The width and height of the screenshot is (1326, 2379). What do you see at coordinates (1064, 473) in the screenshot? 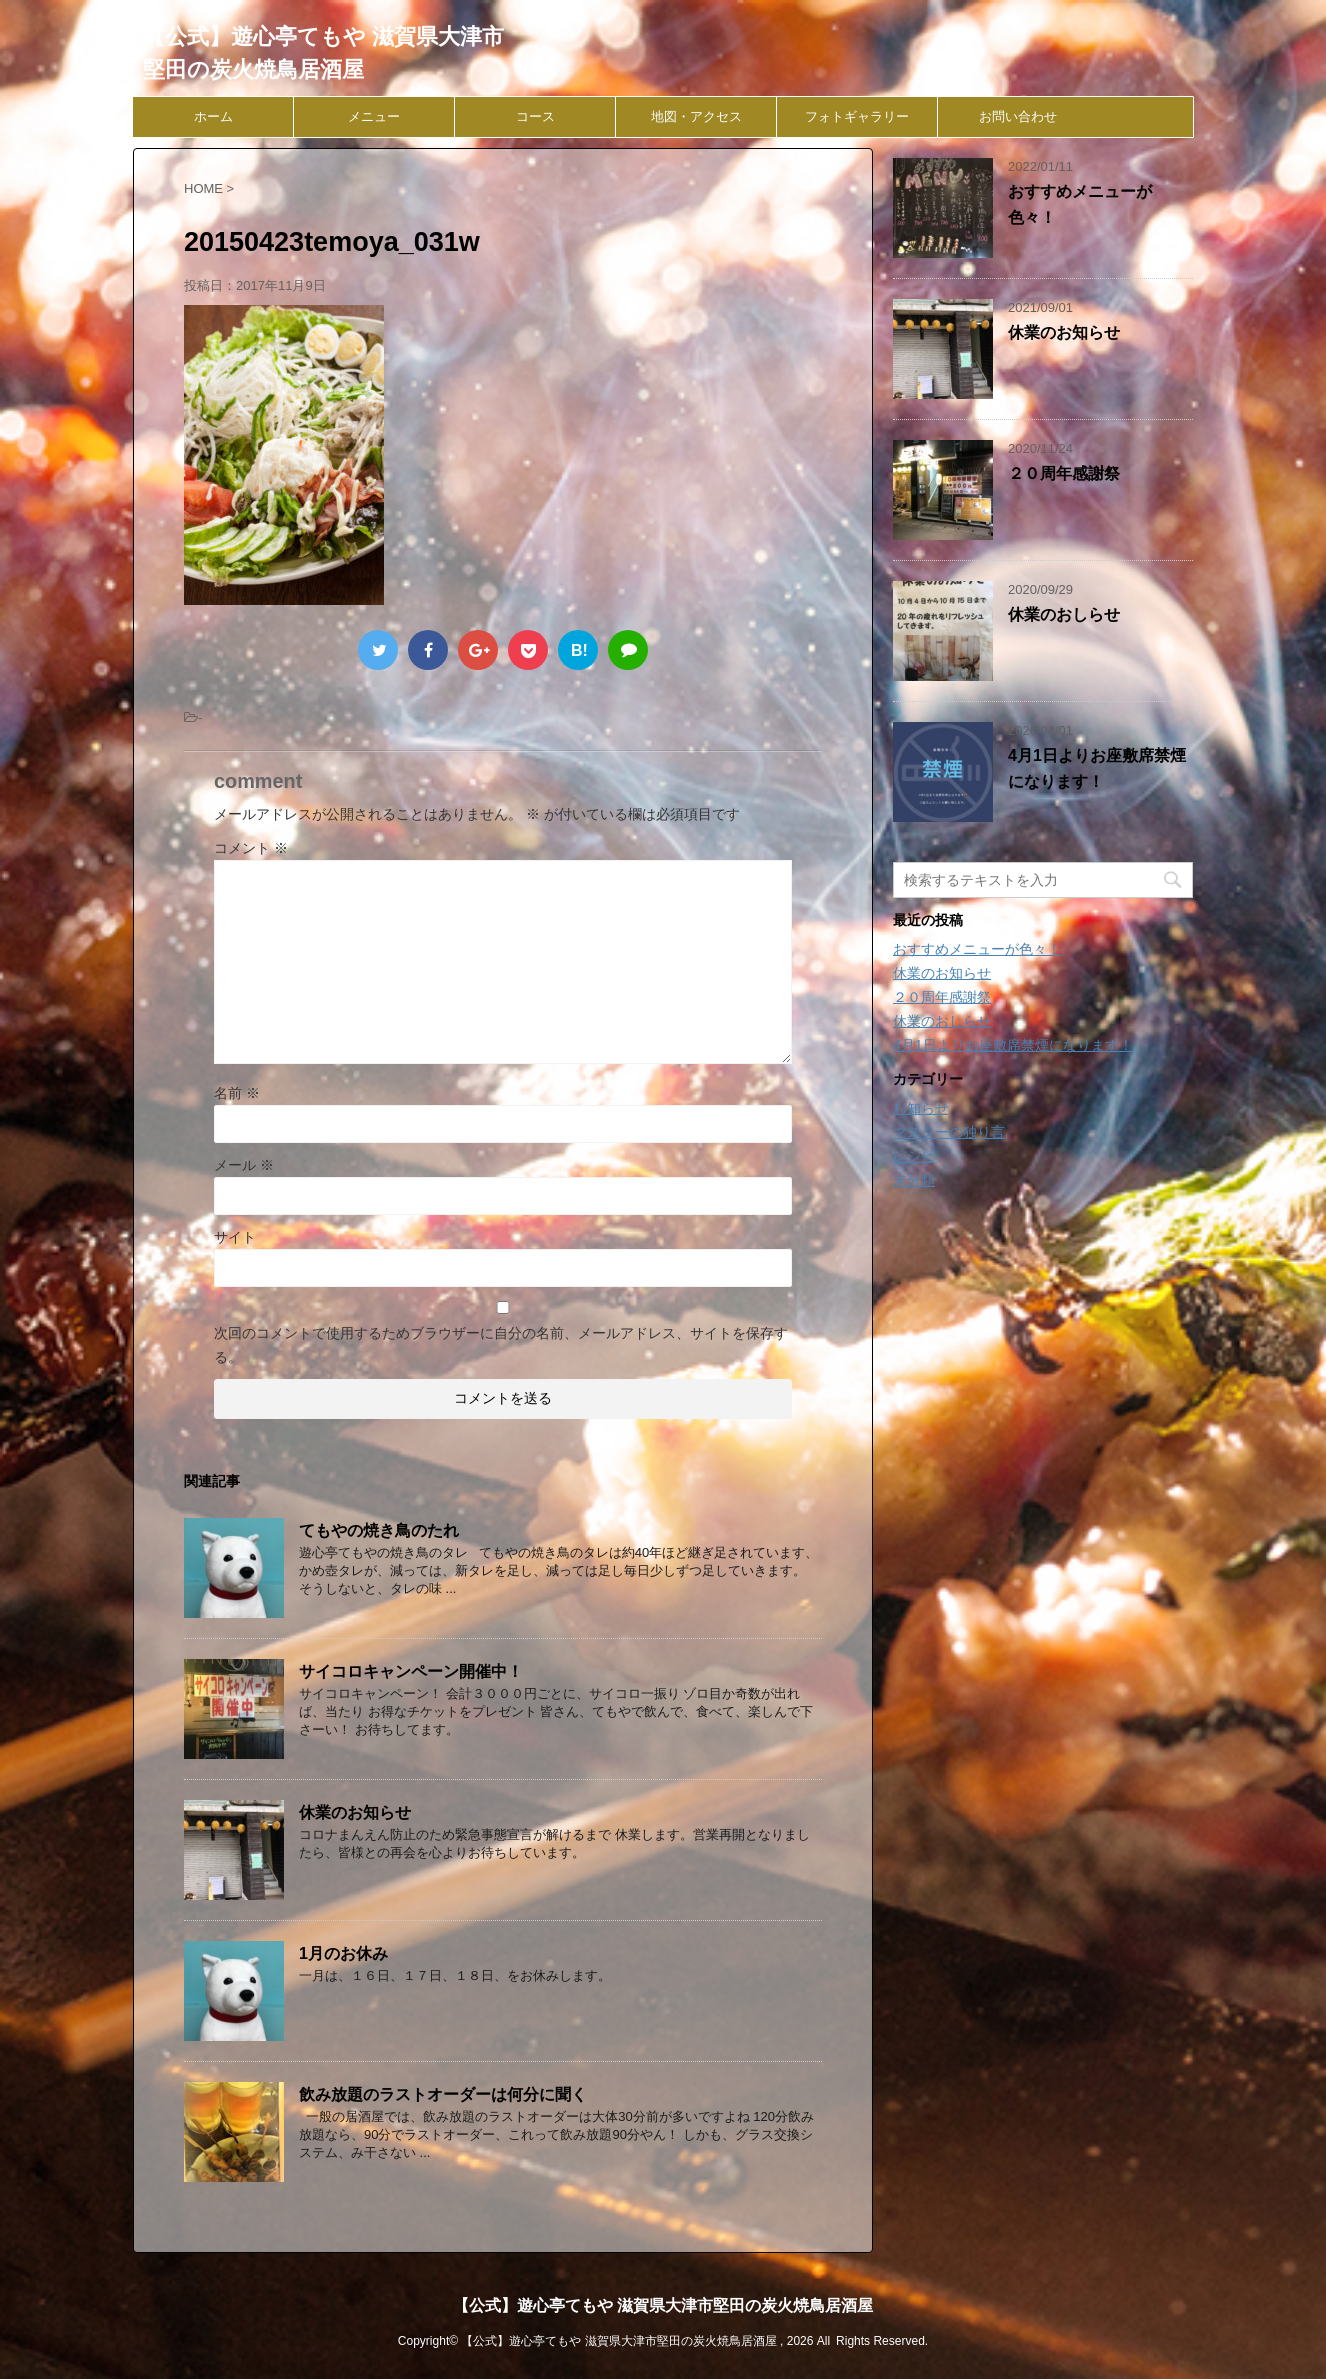
I see `２０周年感謝祭` at bounding box center [1064, 473].